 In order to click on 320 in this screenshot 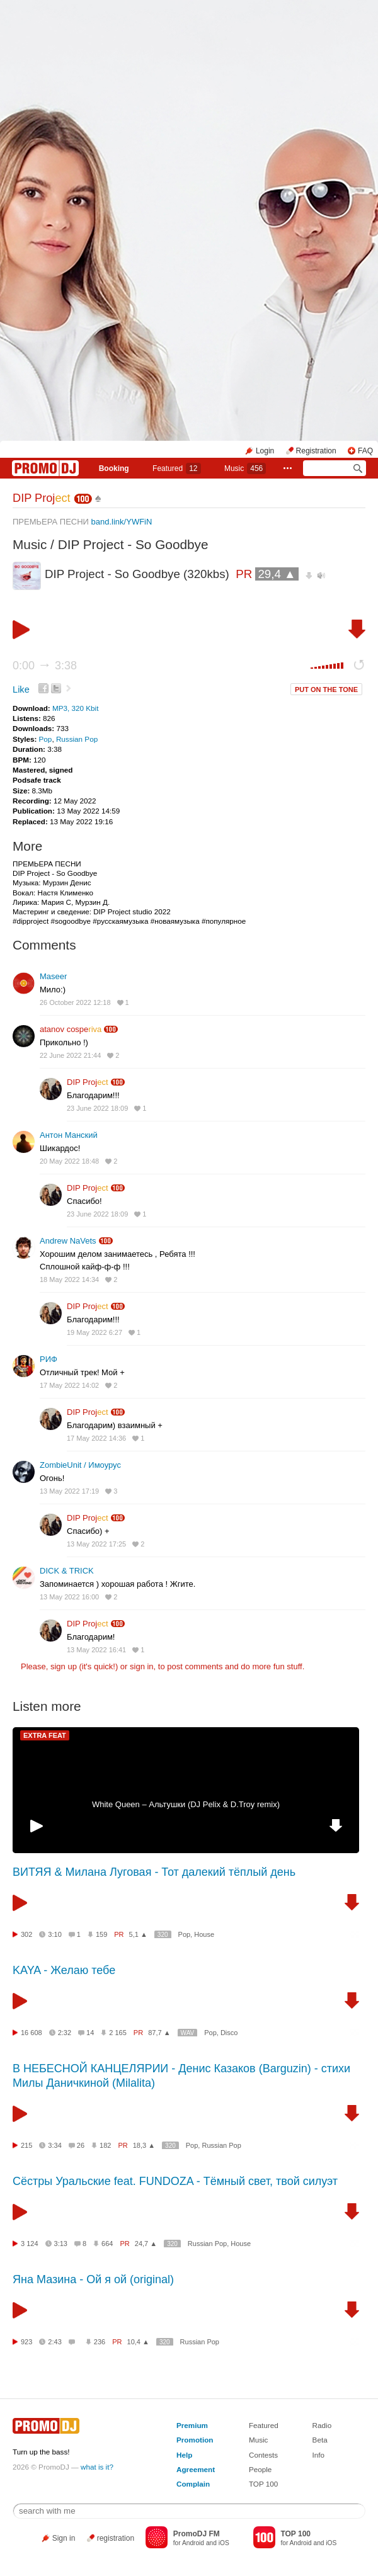, I will do `click(163, 1935)`.